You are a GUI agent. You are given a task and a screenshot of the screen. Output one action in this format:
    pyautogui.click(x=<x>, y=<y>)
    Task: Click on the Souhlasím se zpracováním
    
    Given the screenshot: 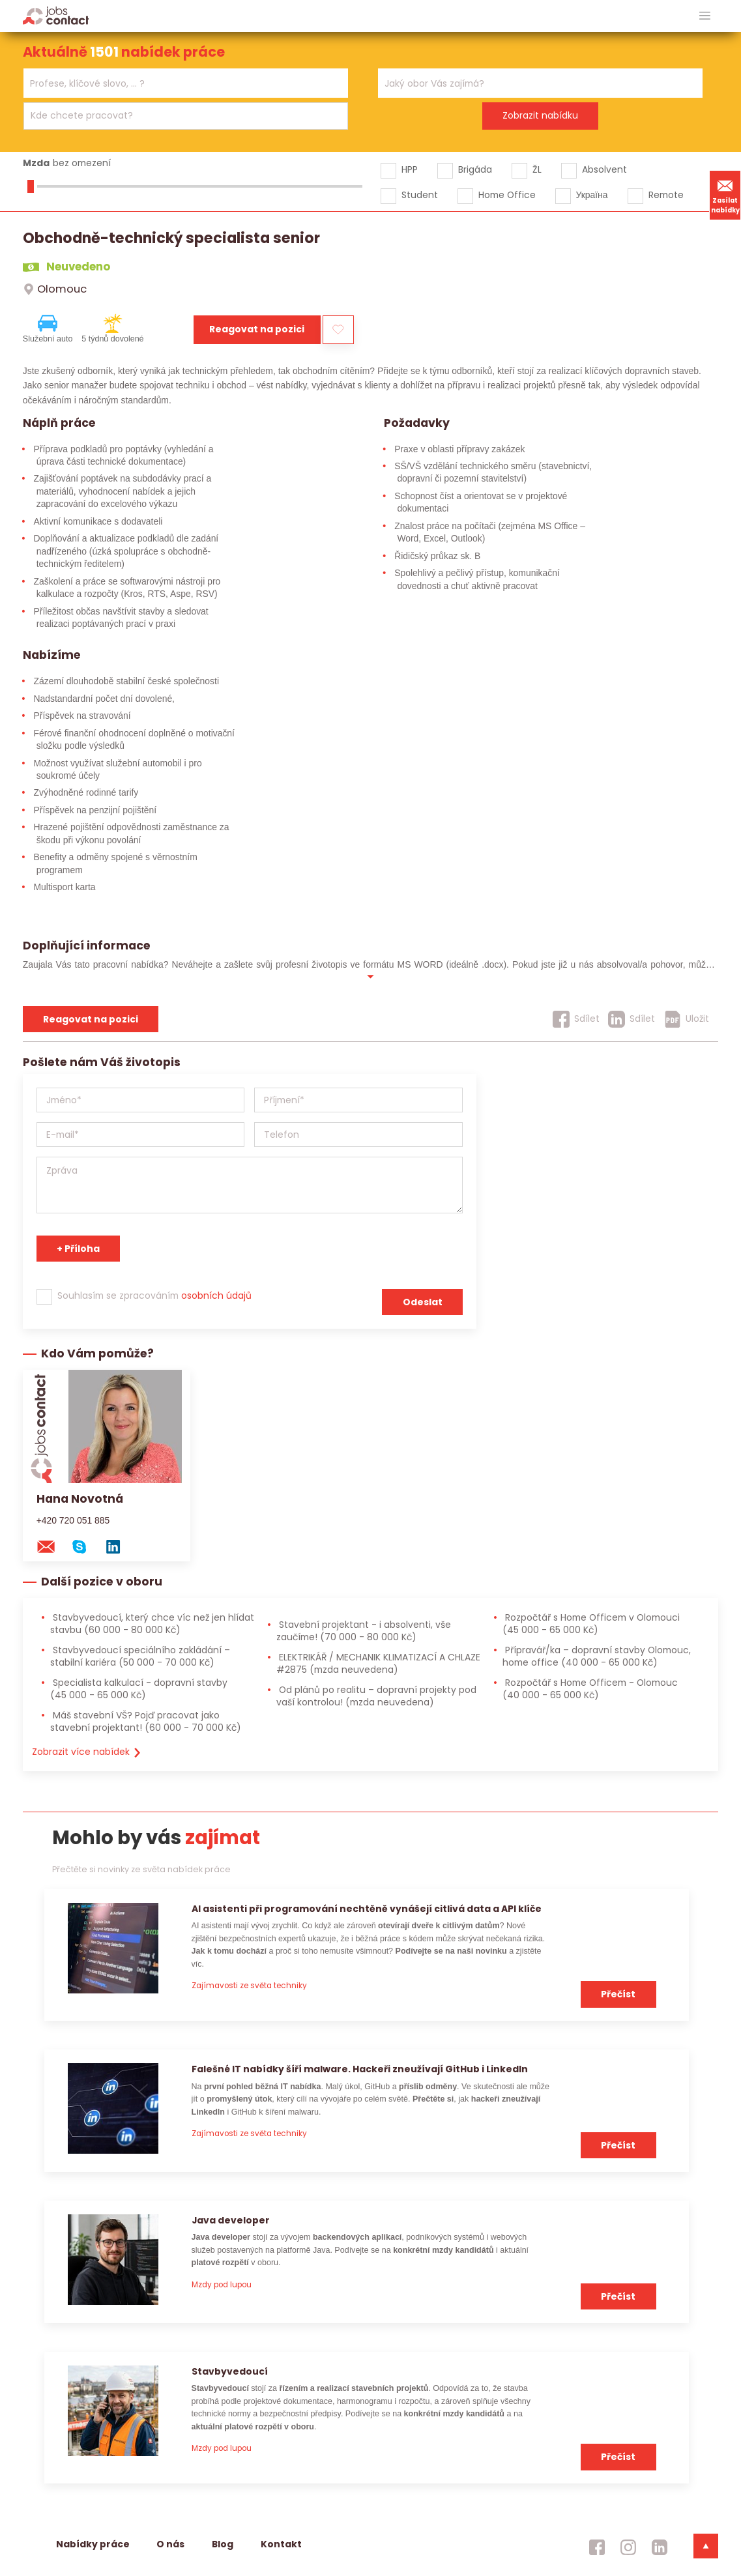 What is the action you would take?
    pyautogui.click(x=154, y=1295)
    